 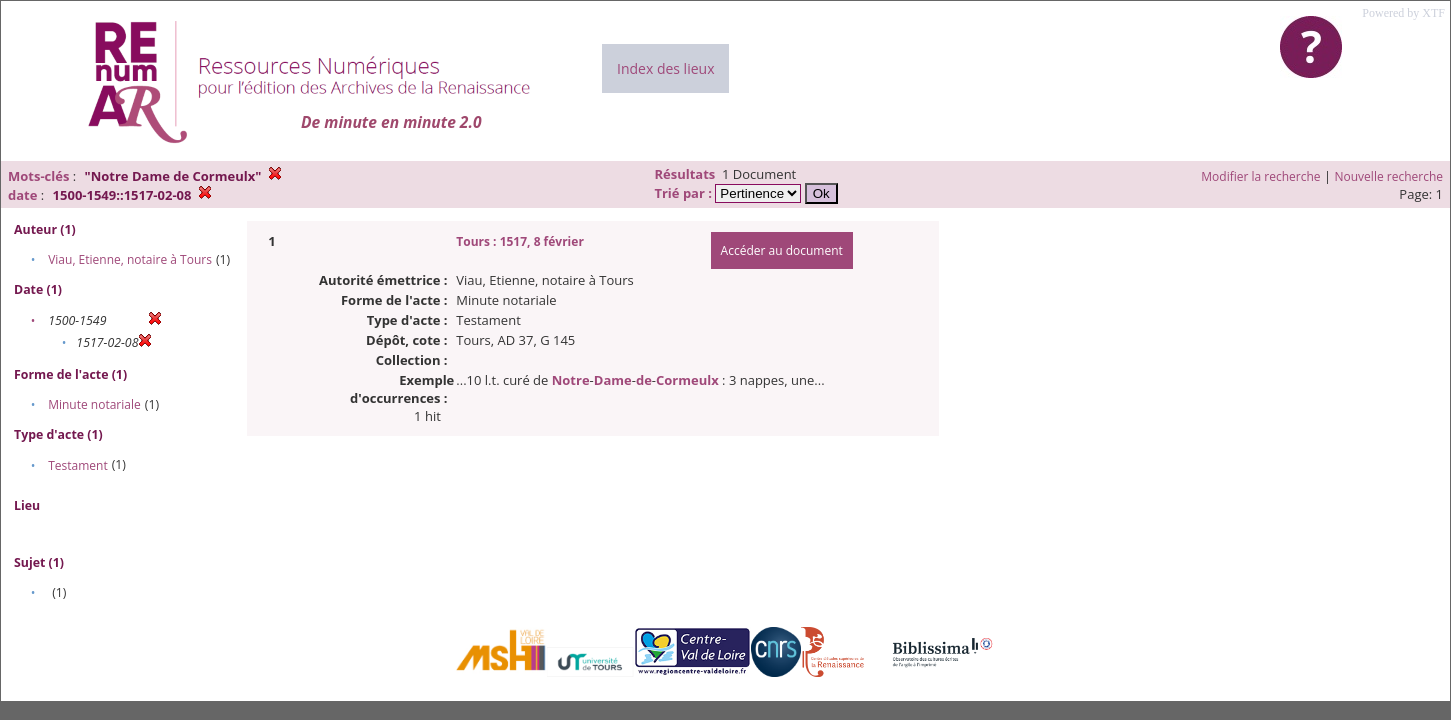 I want to click on Modifier la recherche, so click(x=1260, y=176).